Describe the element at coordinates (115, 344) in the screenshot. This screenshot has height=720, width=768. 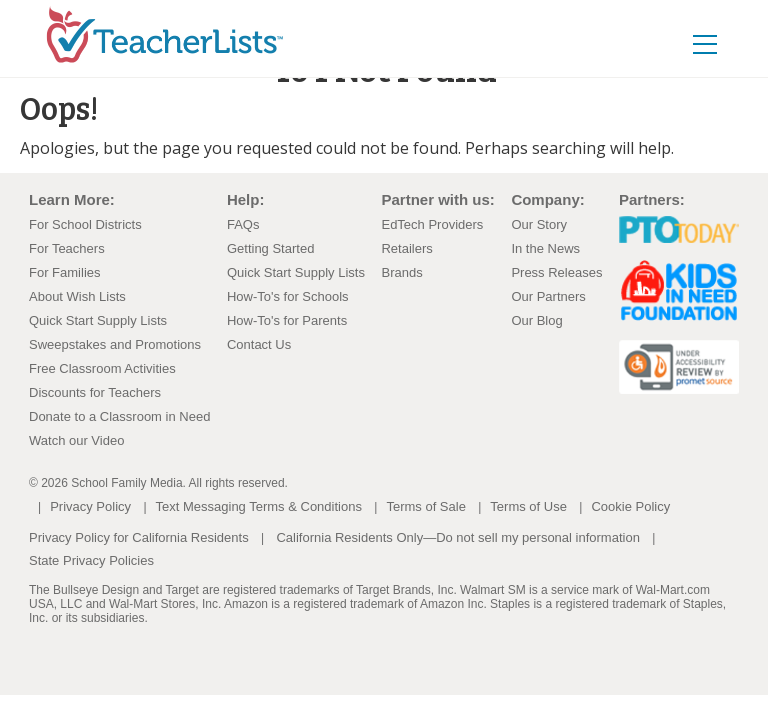
I see `Sweepstakes and Promotions` at that location.